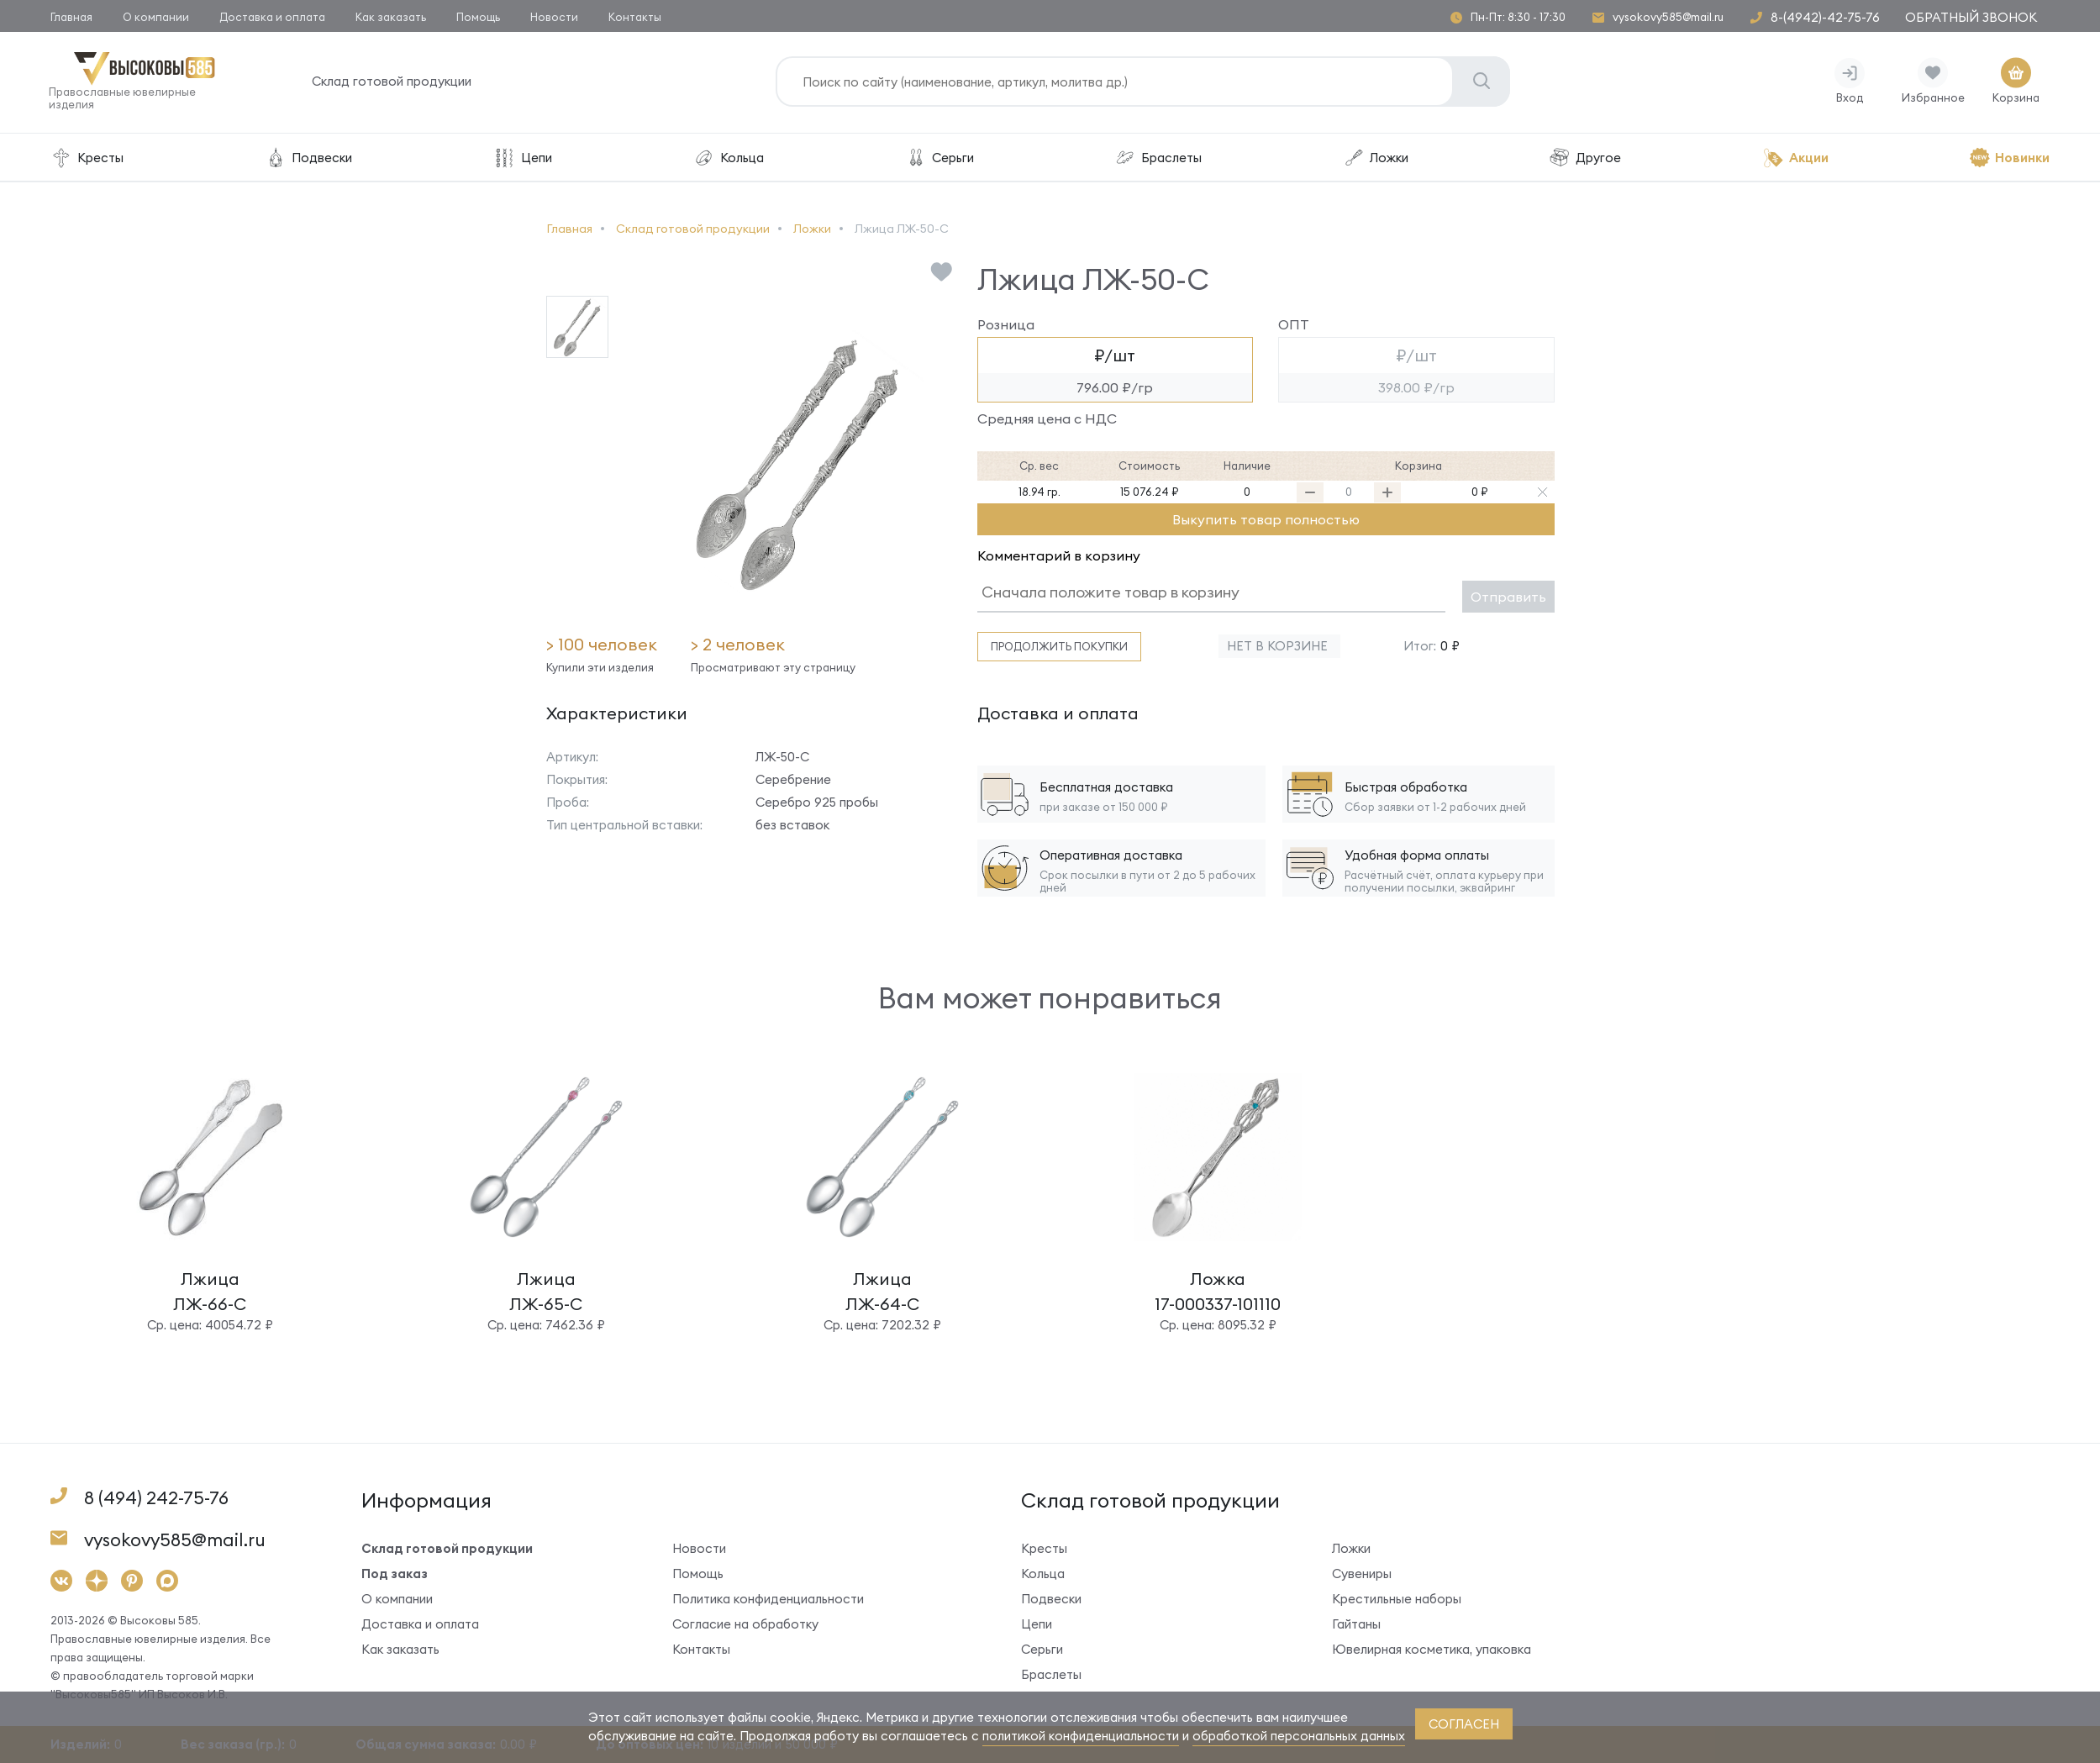 The width and height of the screenshot is (2100, 1763). What do you see at coordinates (1795, 159) in the screenshot?
I see `Акции` at bounding box center [1795, 159].